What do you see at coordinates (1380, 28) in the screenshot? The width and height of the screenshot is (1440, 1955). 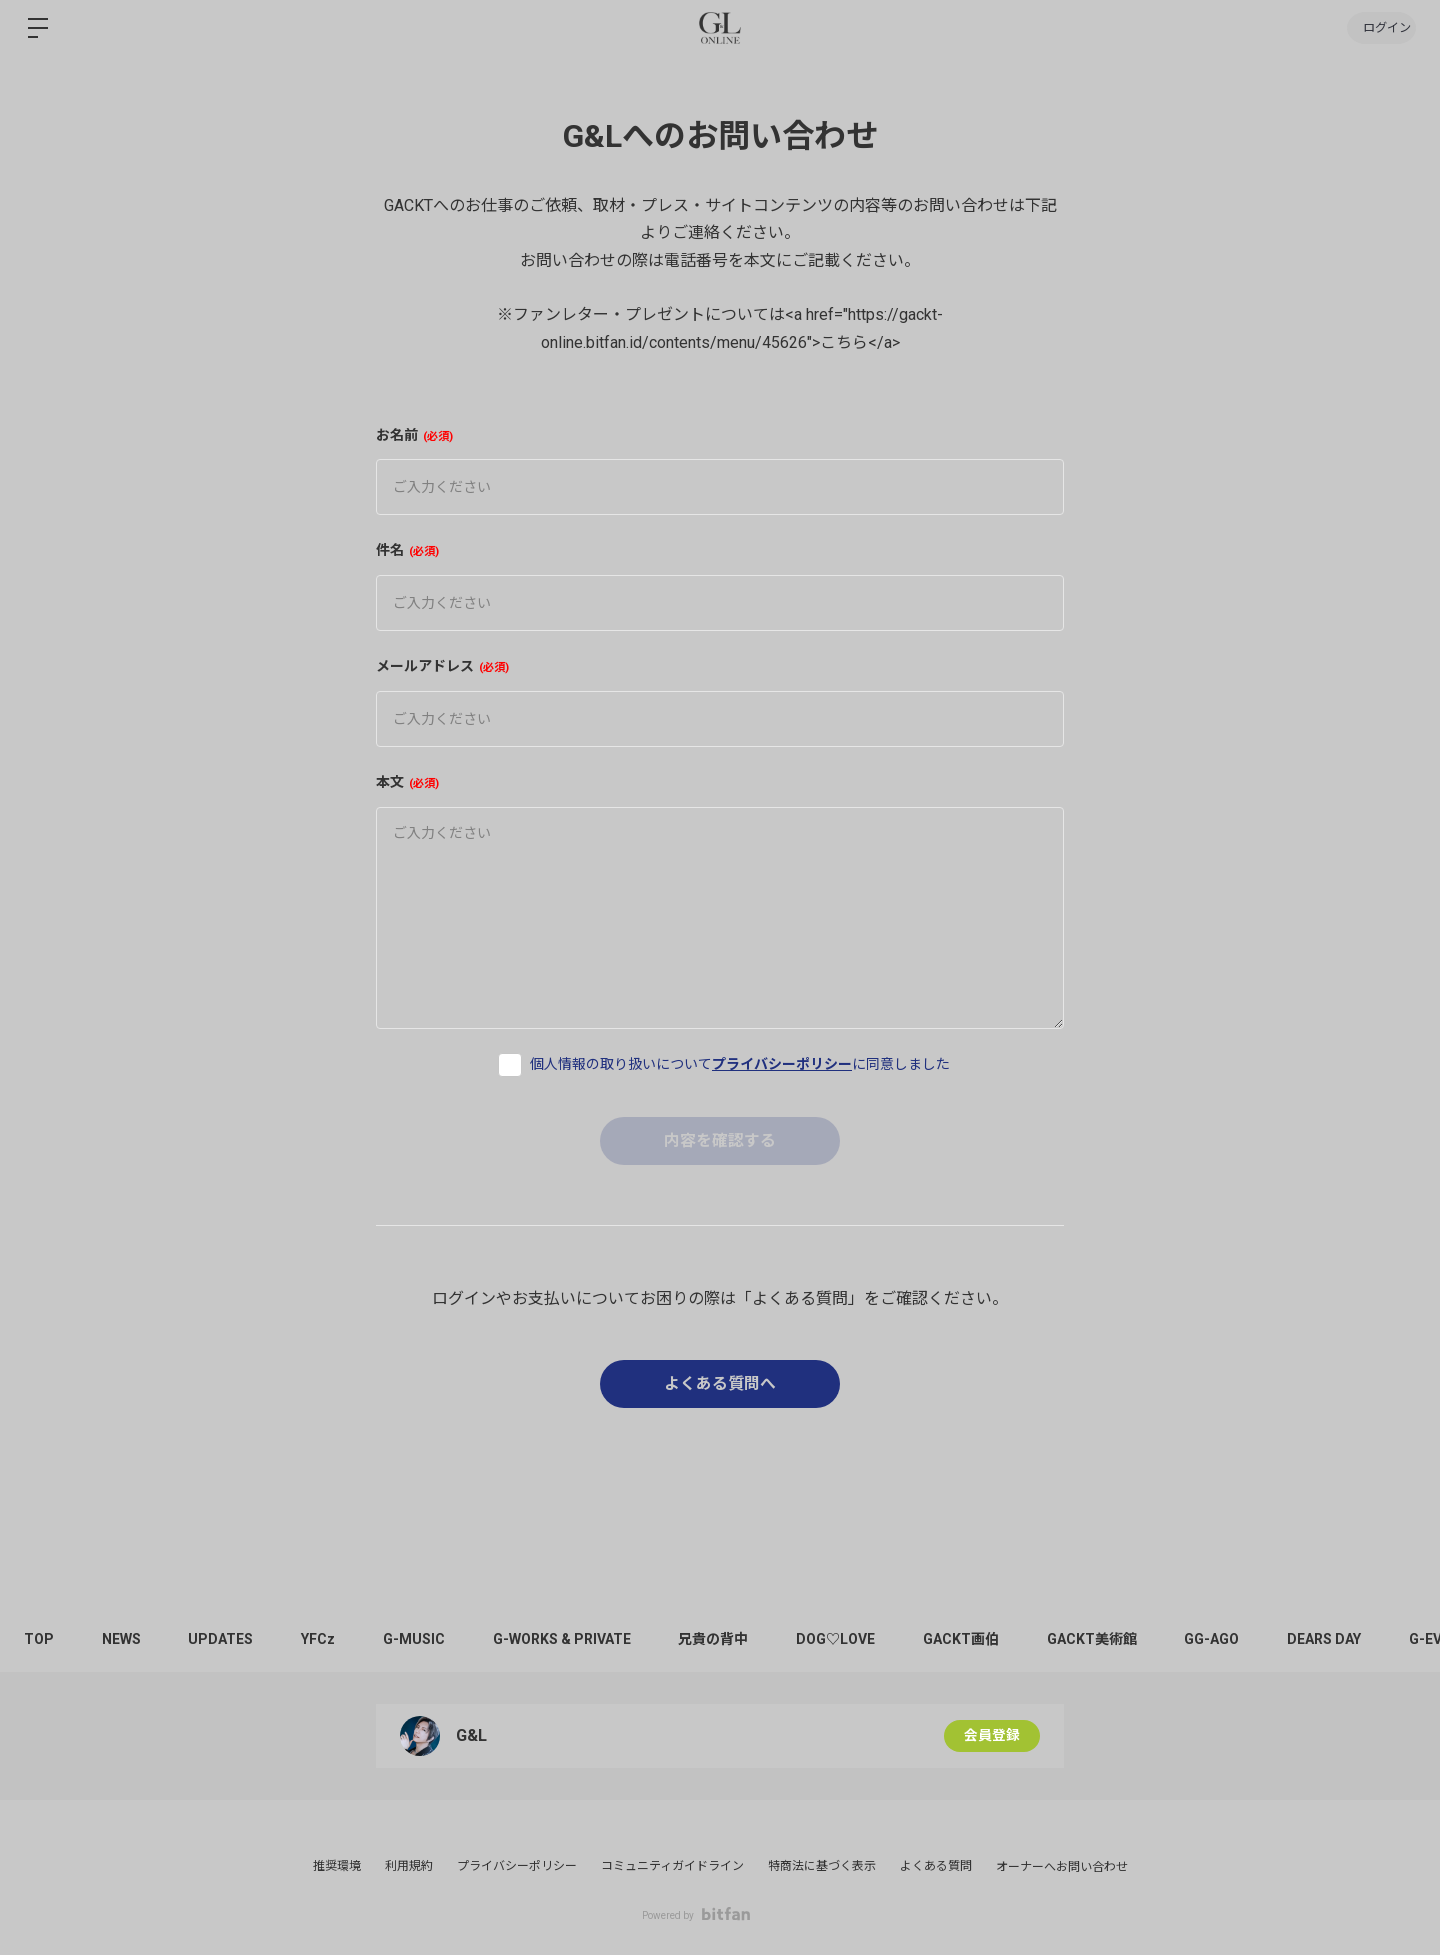 I see `ログイン` at bounding box center [1380, 28].